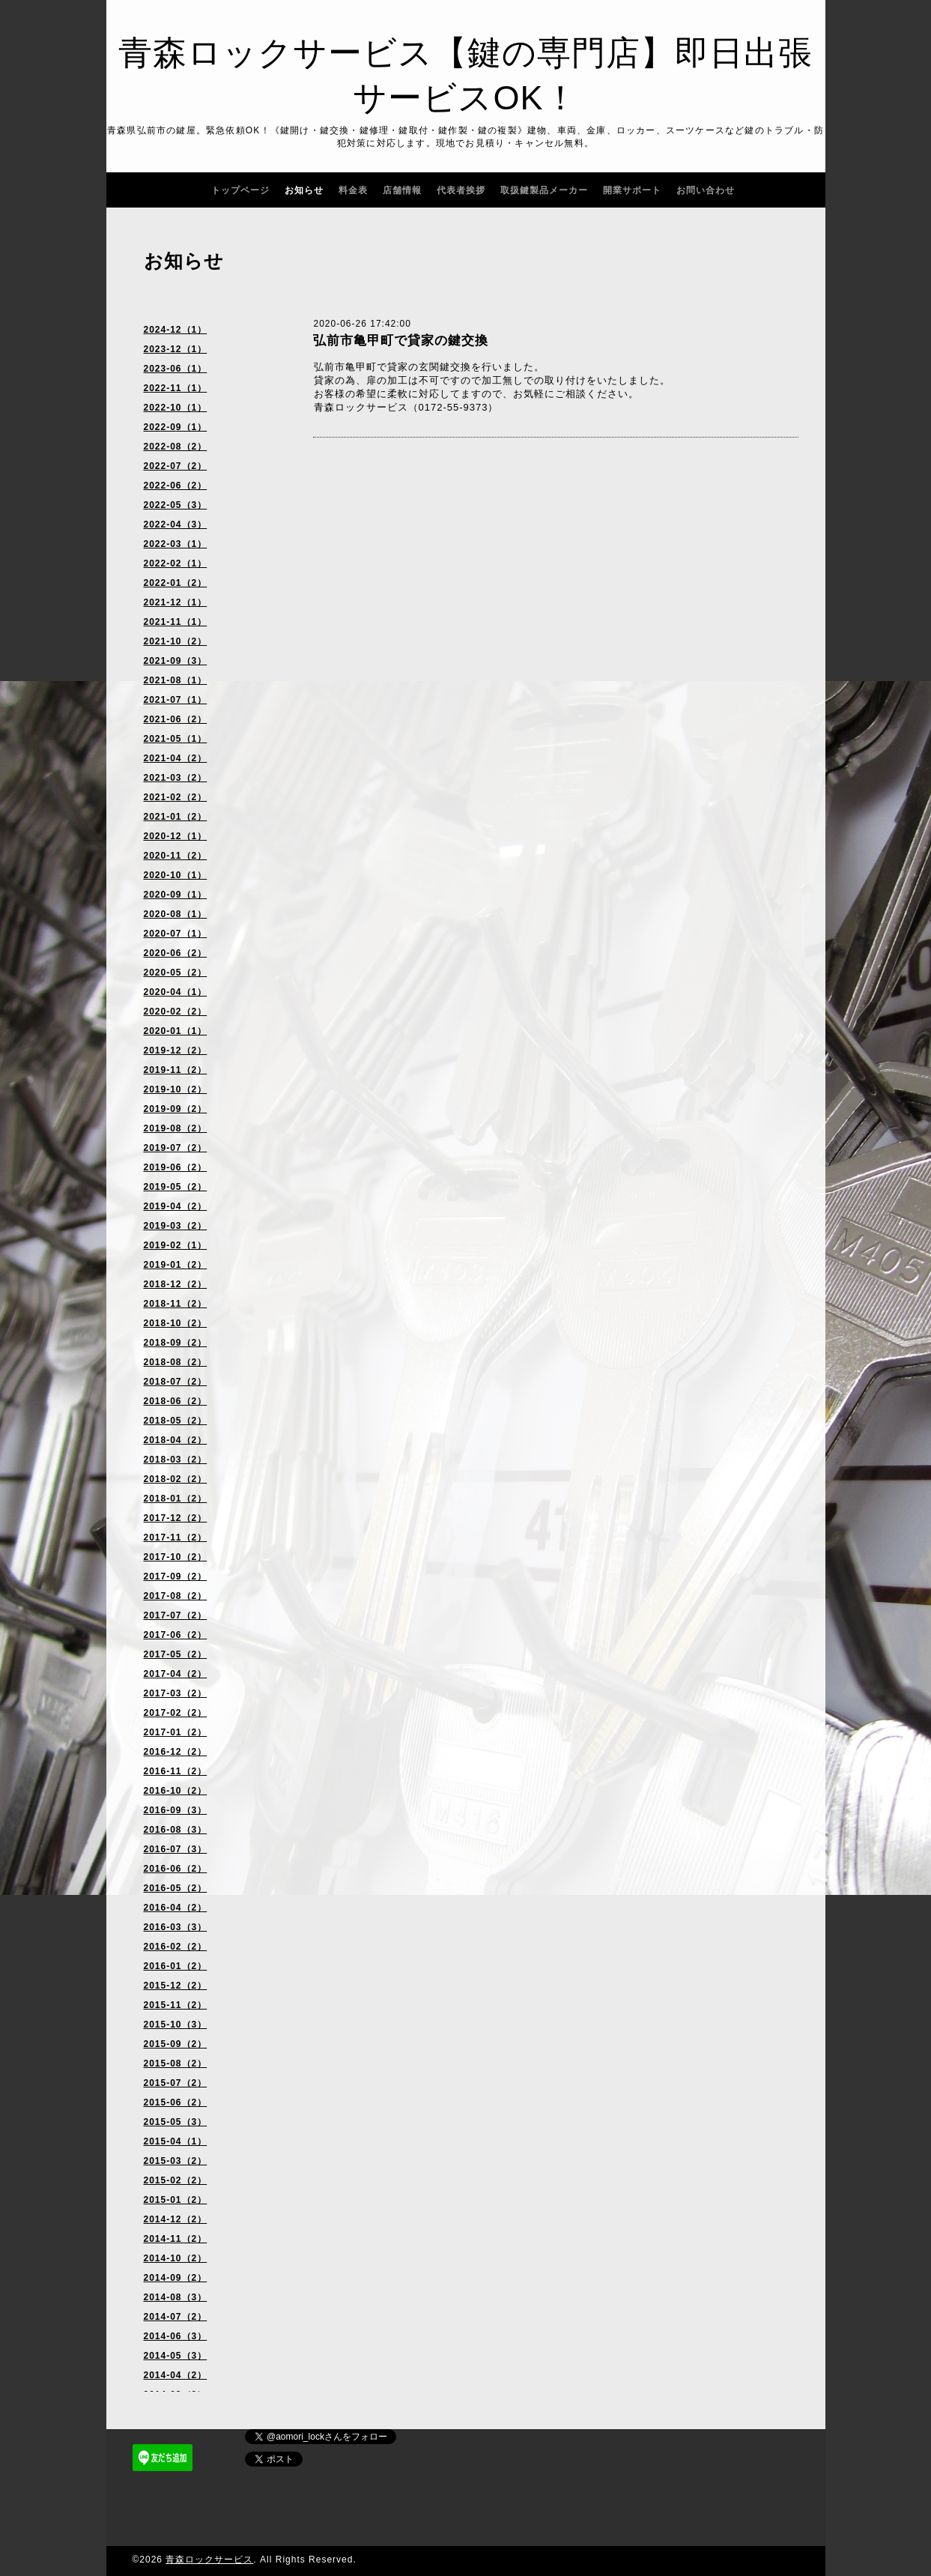 This screenshot has height=2576, width=931. Describe the element at coordinates (175, 1537) in the screenshot. I see `2017-11（2）` at that location.